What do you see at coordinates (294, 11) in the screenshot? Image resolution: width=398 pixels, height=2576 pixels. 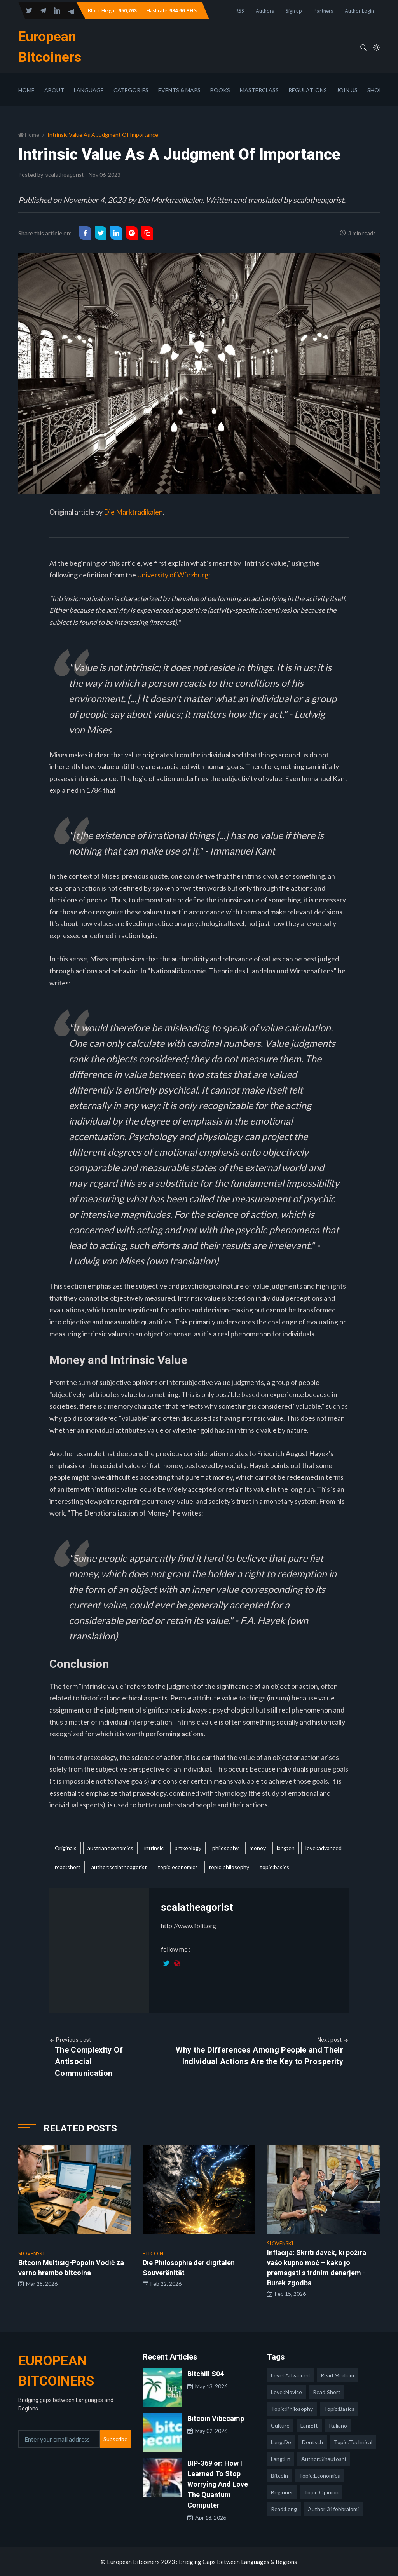 I see `Sign up` at bounding box center [294, 11].